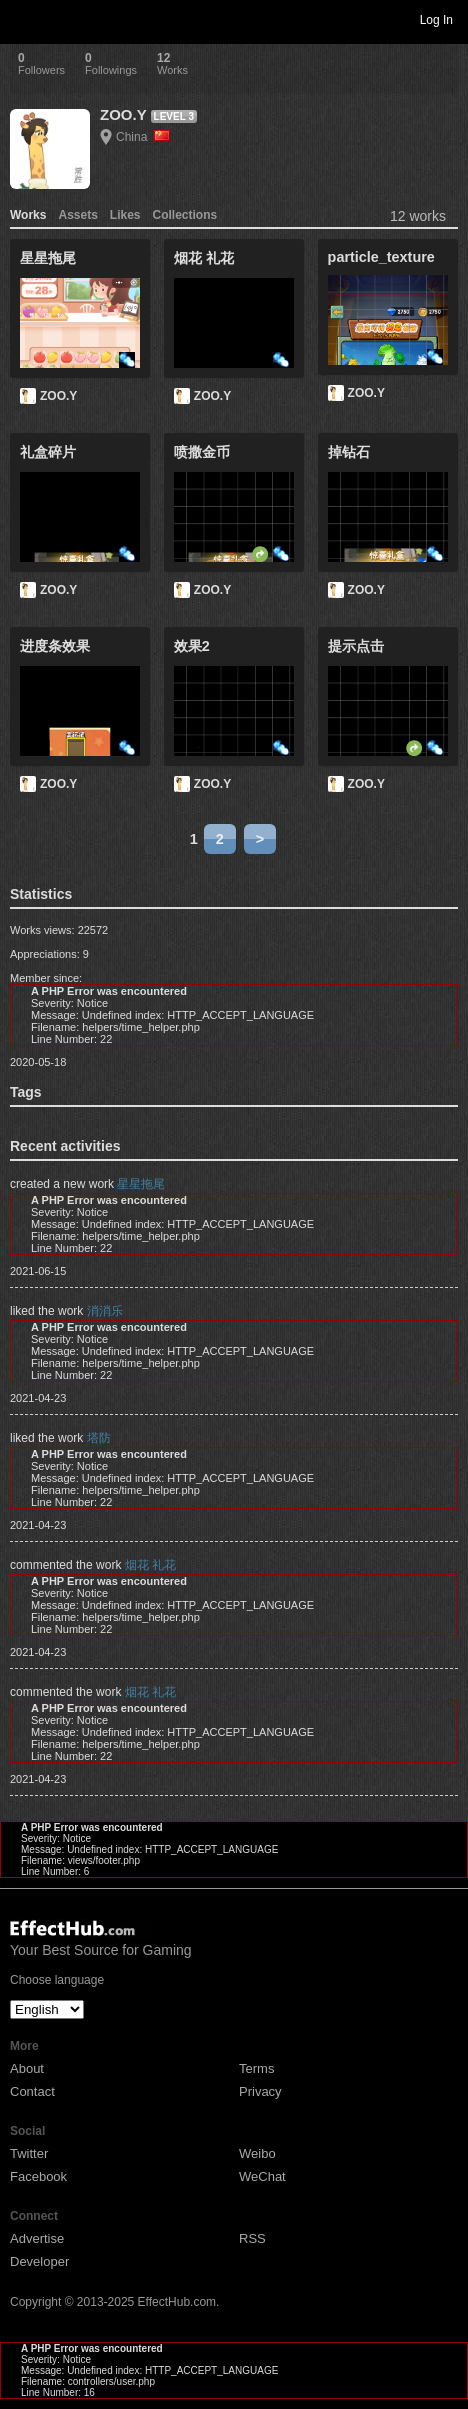  Describe the element at coordinates (257, 2153) in the screenshot. I see `Weibo` at that location.